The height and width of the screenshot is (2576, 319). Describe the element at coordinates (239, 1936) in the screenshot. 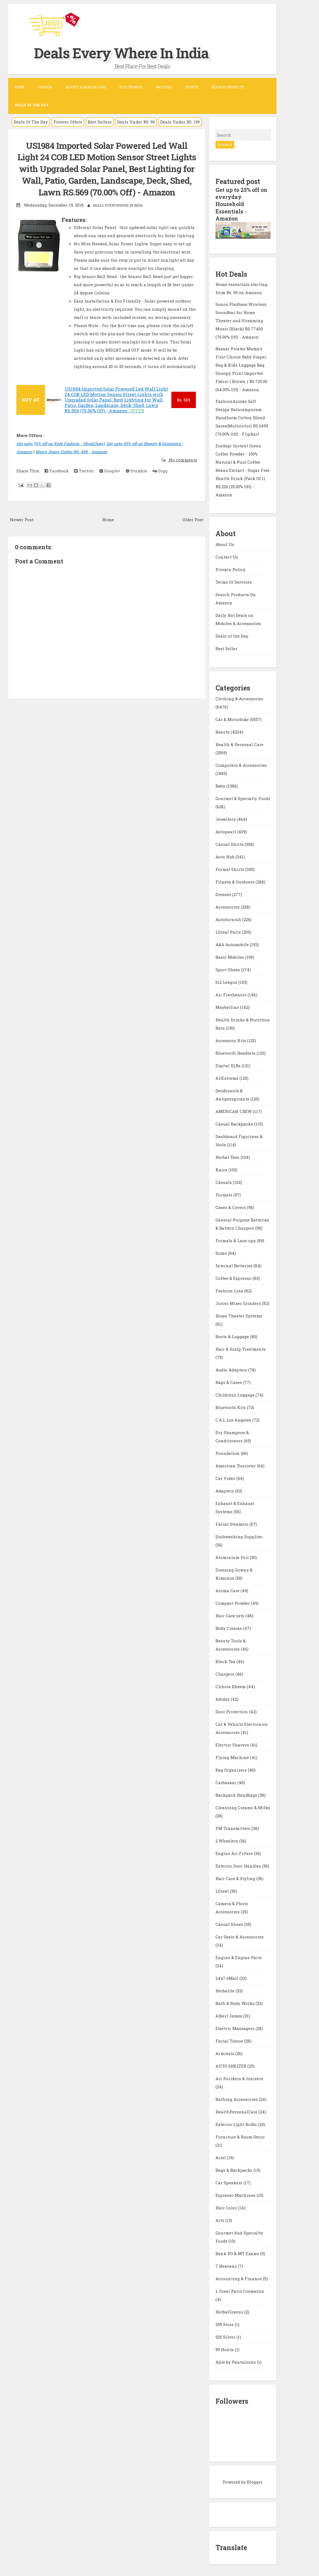

I see `Car Seats & Accessories` at that location.